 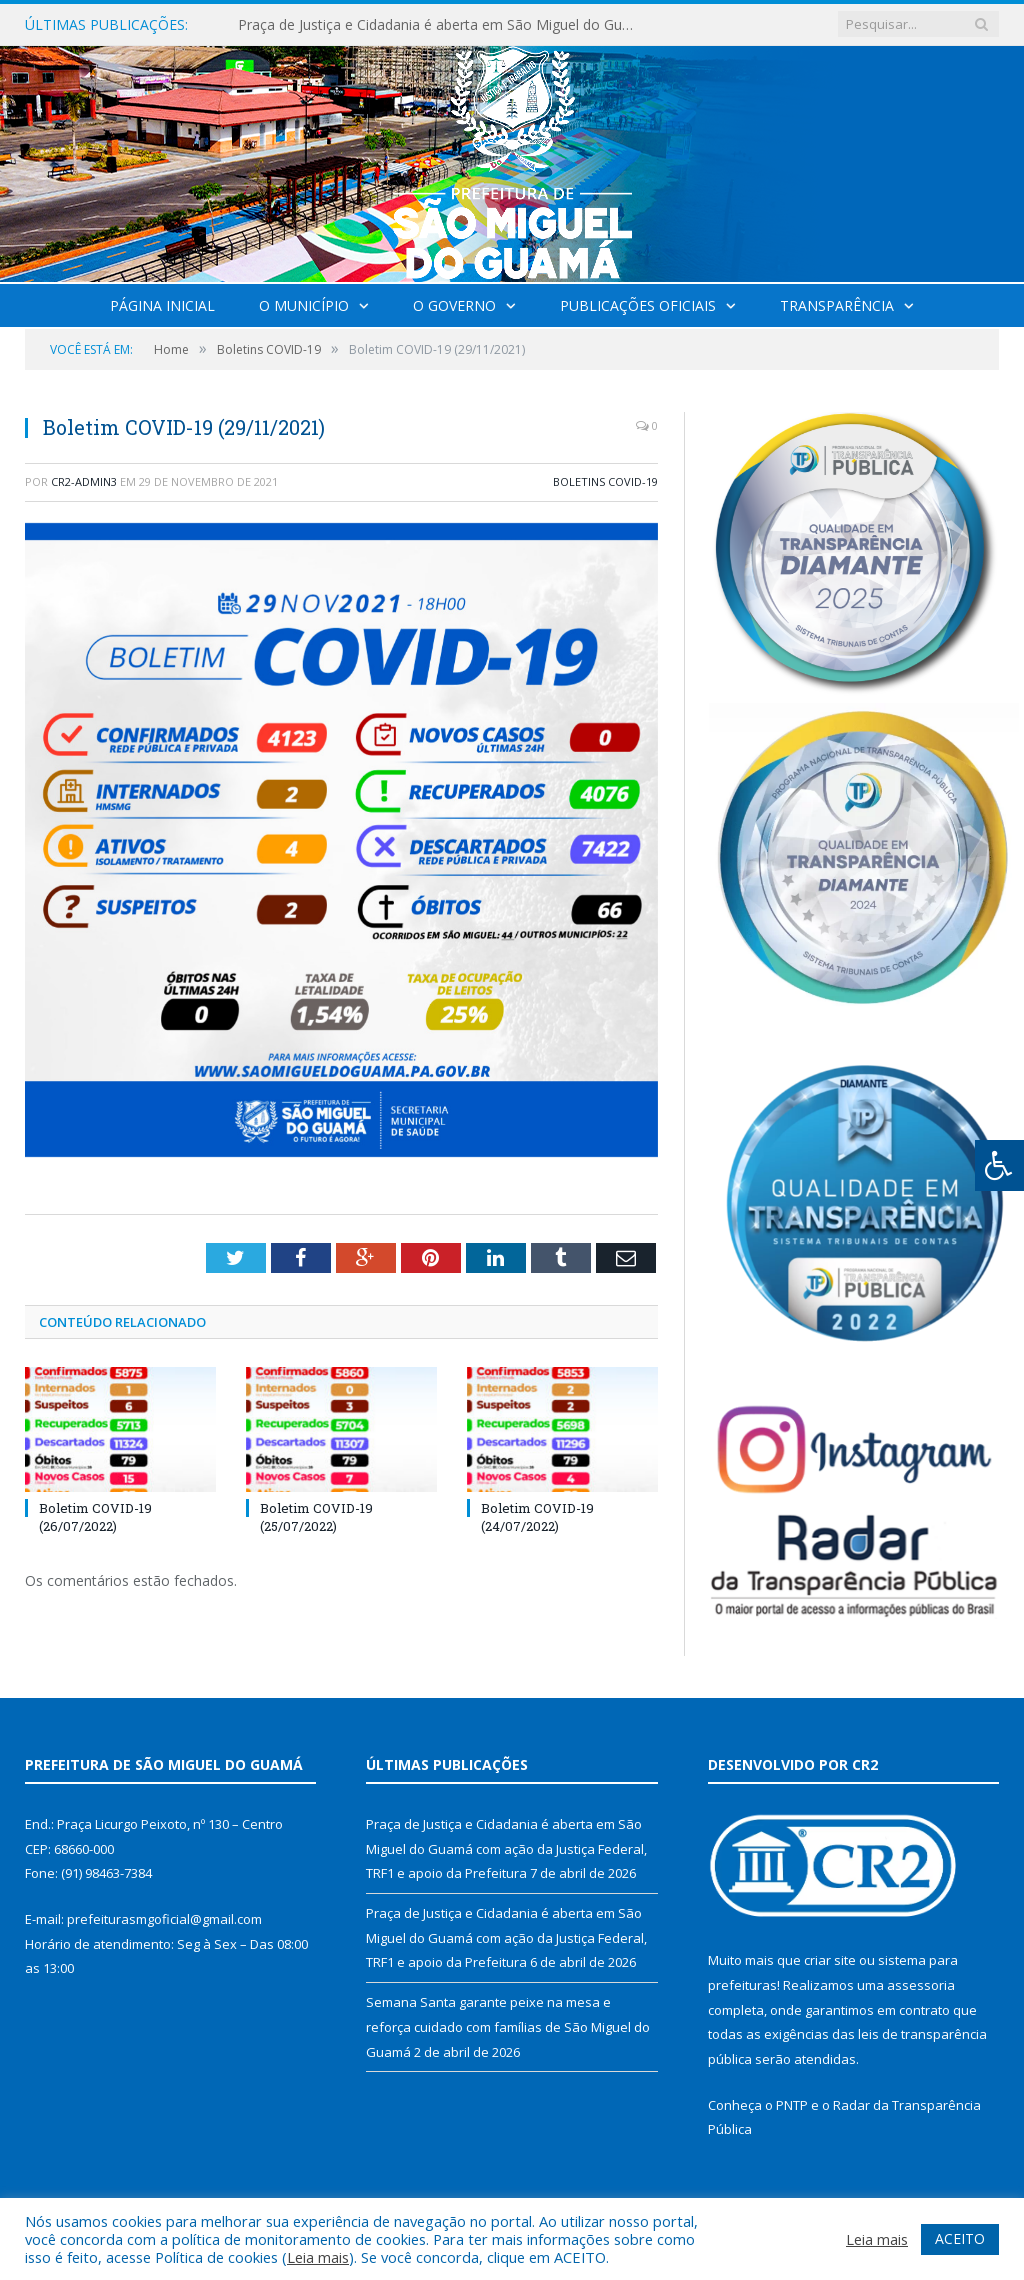 What do you see at coordinates (638, 305) in the screenshot?
I see `Publicações Oficiais` at bounding box center [638, 305].